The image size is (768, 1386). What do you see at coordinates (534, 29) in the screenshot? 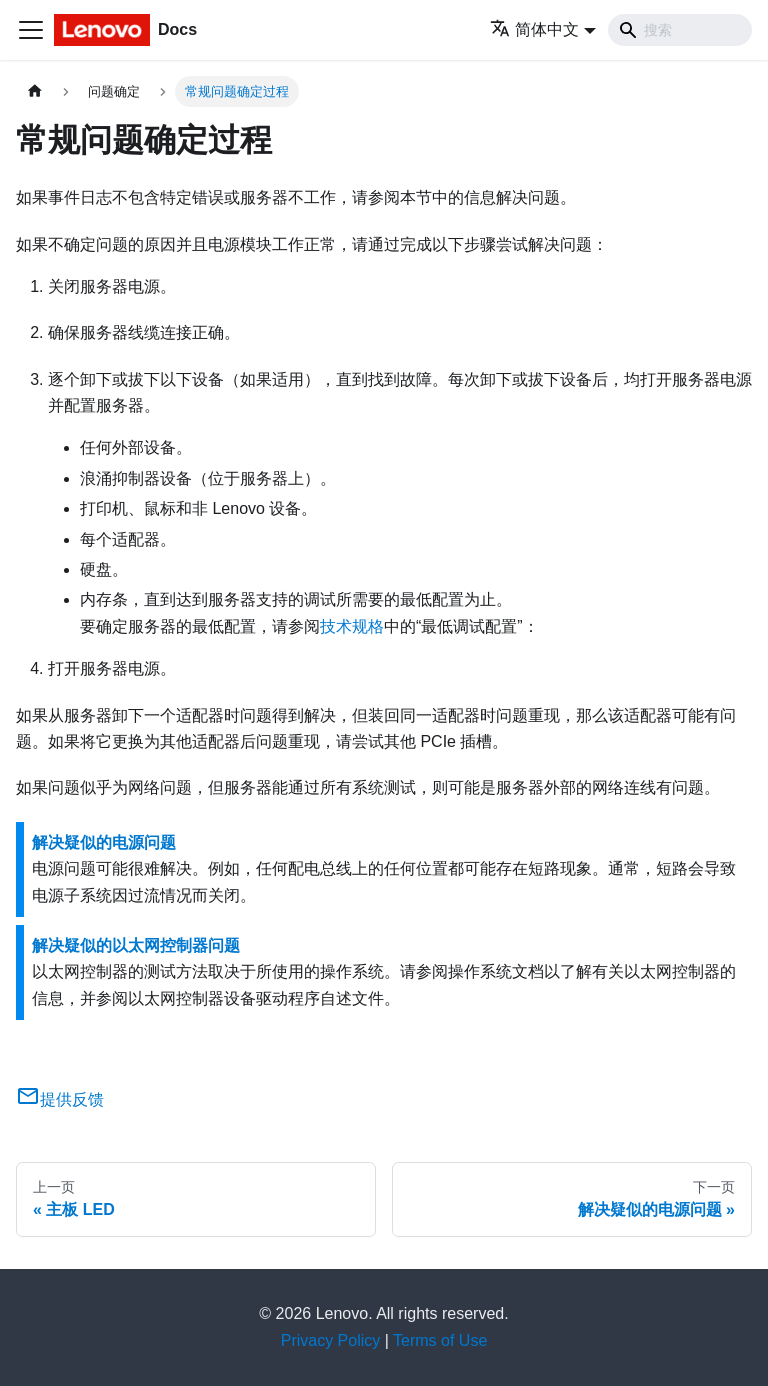
I see `简体中文 [button]` at bounding box center [534, 29].